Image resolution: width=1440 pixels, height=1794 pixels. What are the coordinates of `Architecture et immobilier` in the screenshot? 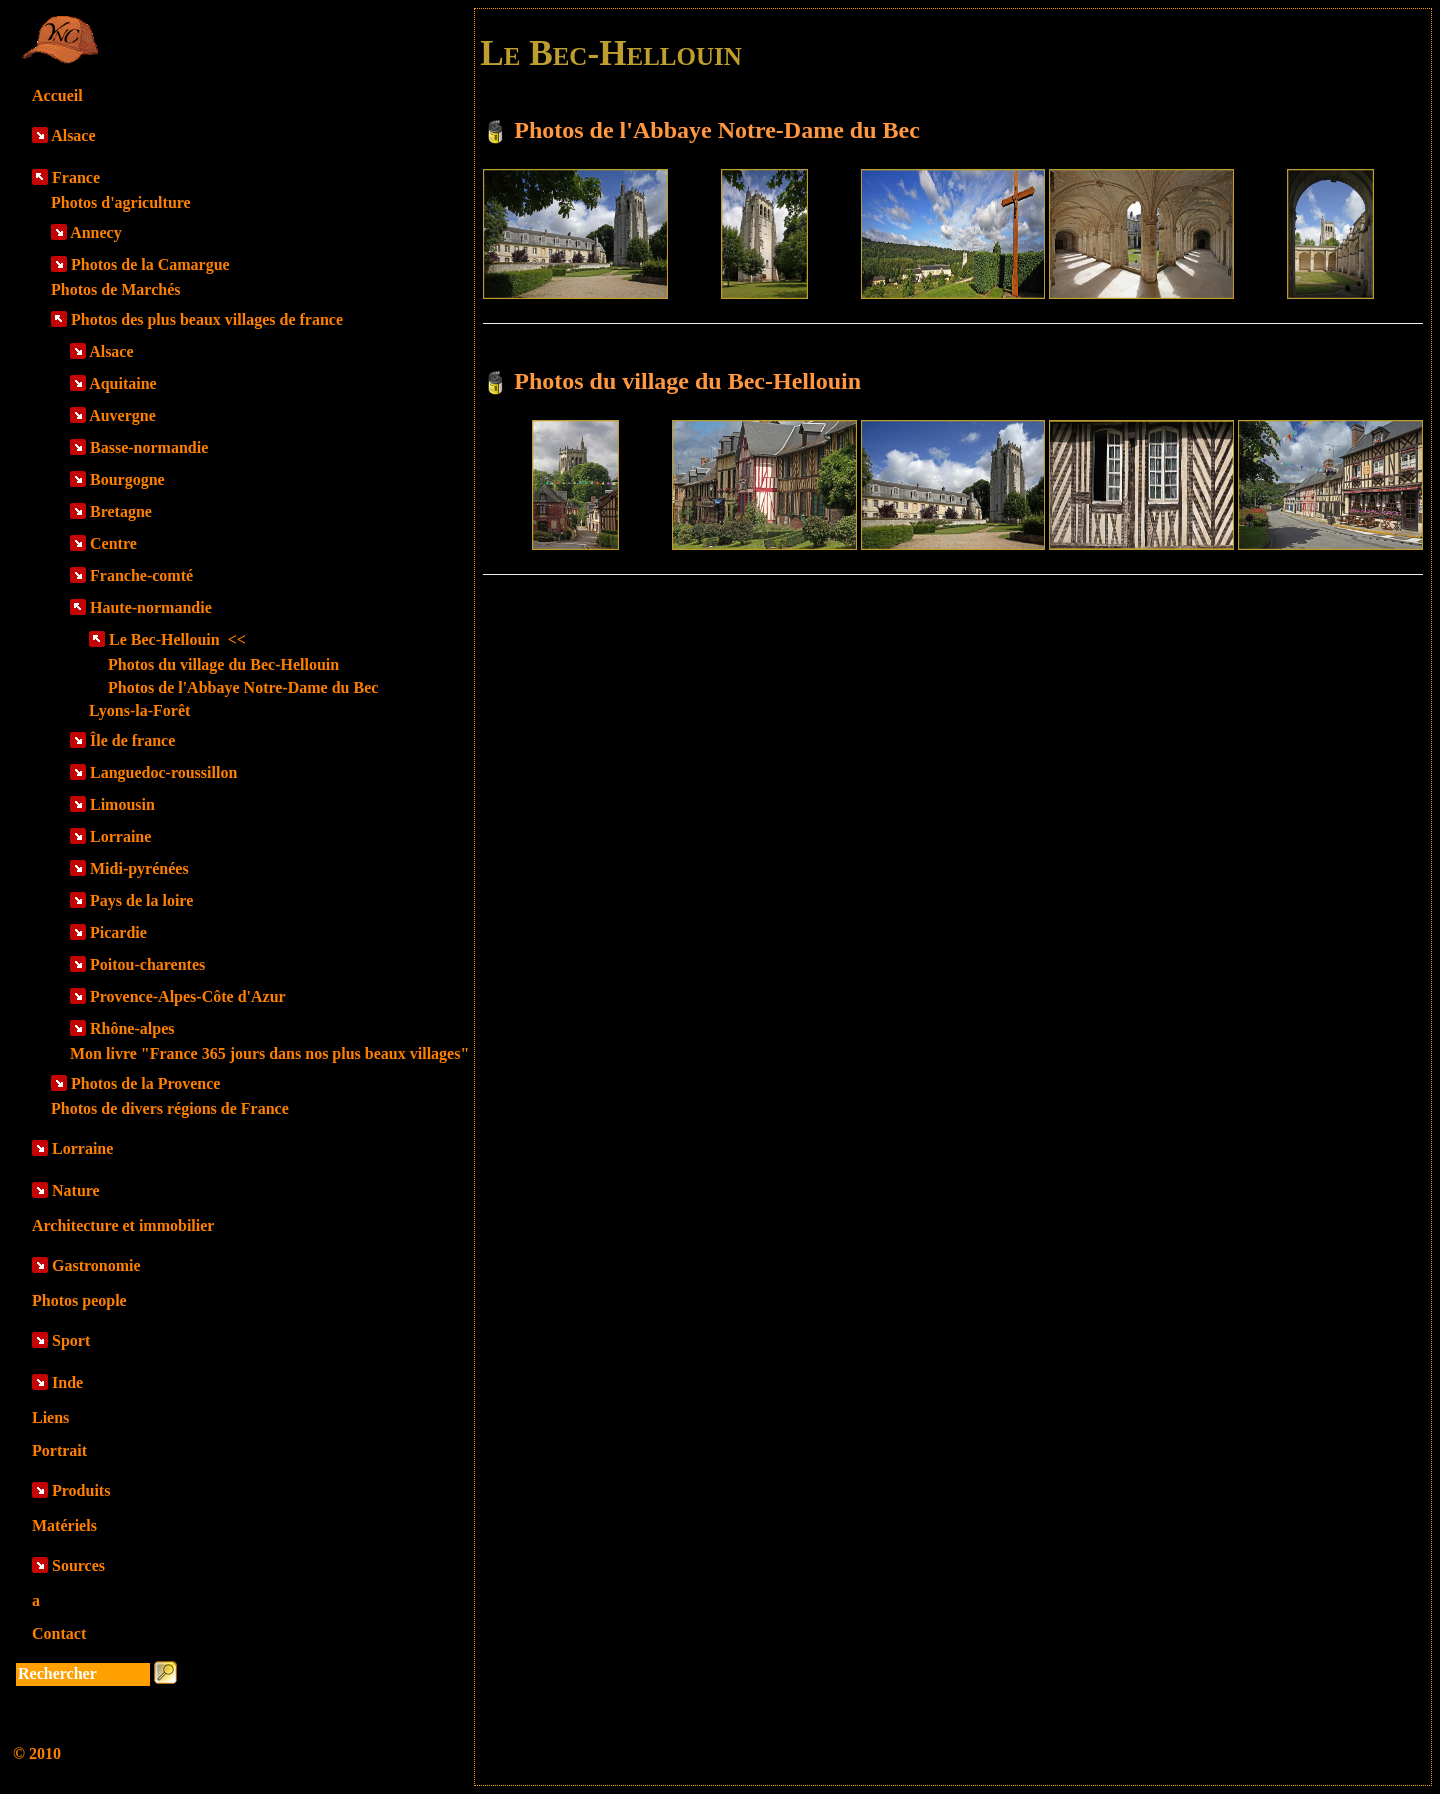 It's located at (123, 1225).